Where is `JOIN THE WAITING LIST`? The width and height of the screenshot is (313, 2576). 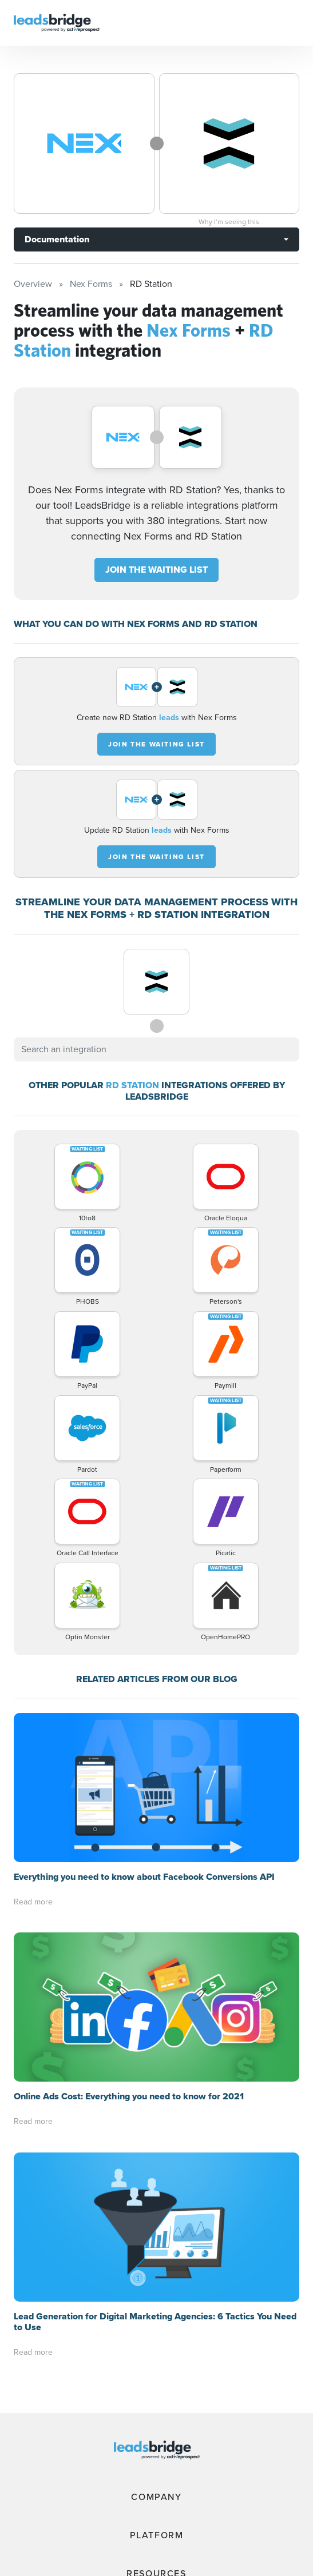 JOIN THE WAITING LIST is located at coordinates (156, 569).